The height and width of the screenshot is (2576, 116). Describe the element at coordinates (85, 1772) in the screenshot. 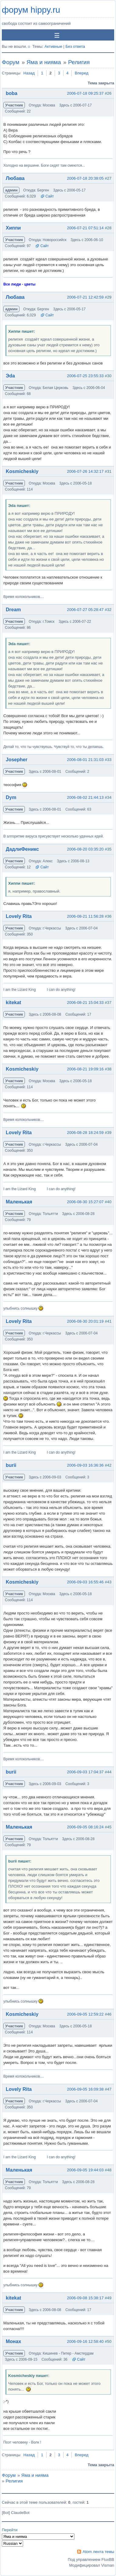

I see `2006-09-03 17:04:37` at that location.